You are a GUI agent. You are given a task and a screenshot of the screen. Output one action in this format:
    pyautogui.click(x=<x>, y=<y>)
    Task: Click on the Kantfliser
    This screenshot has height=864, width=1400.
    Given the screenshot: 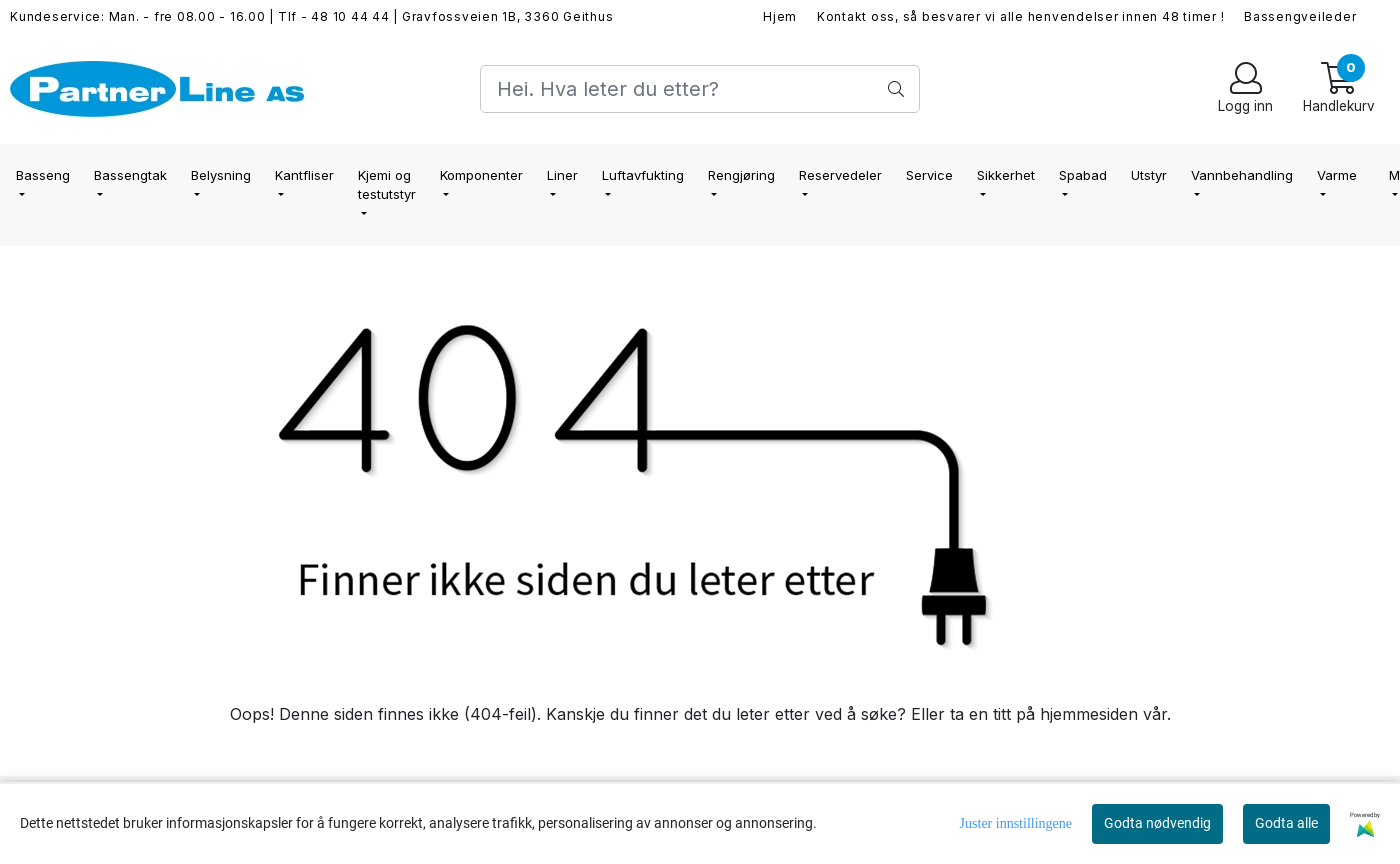 What is the action you would take?
    pyautogui.click(x=304, y=175)
    